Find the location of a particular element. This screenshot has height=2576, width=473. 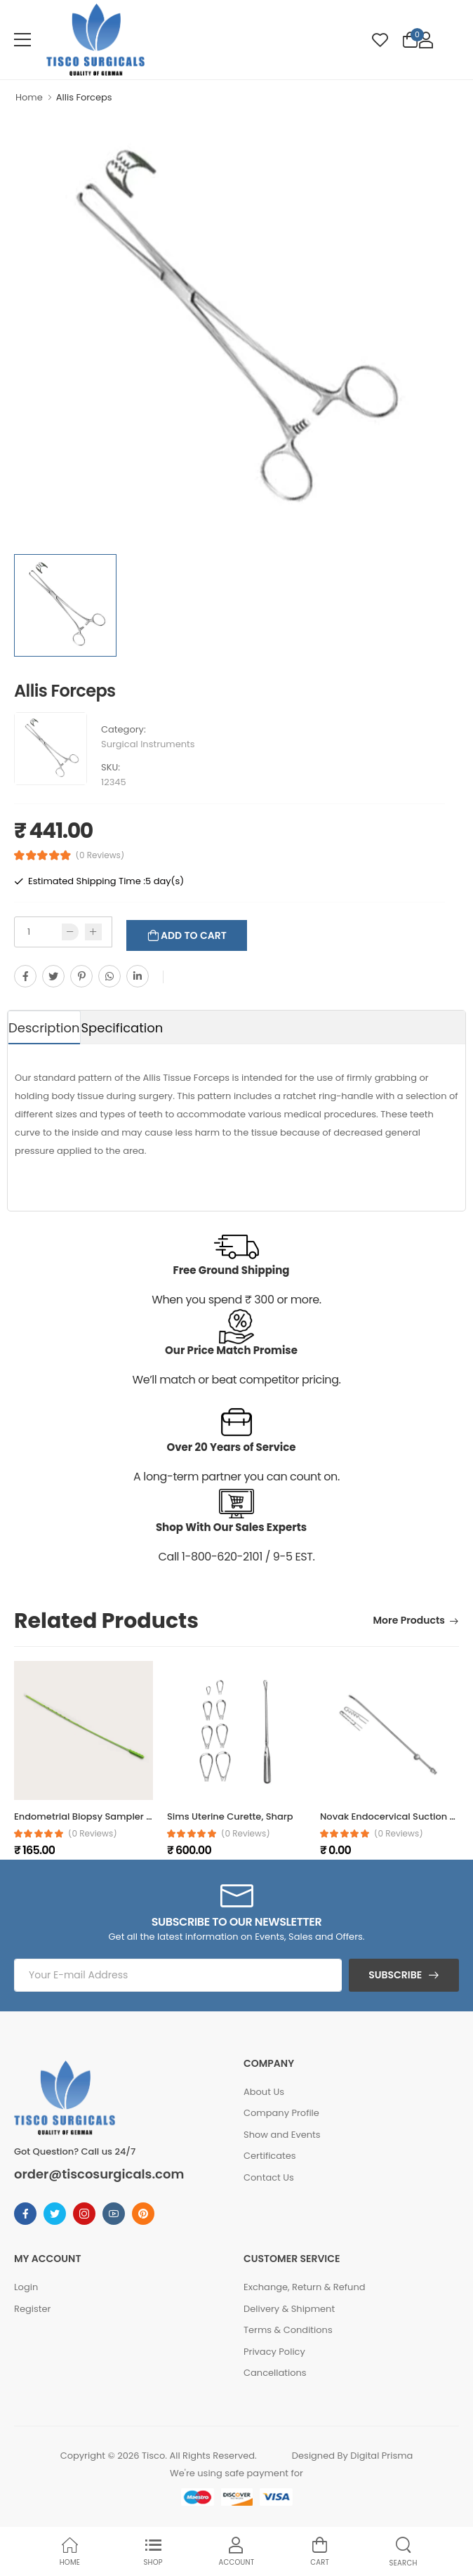

Description is located at coordinates (44, 1028).